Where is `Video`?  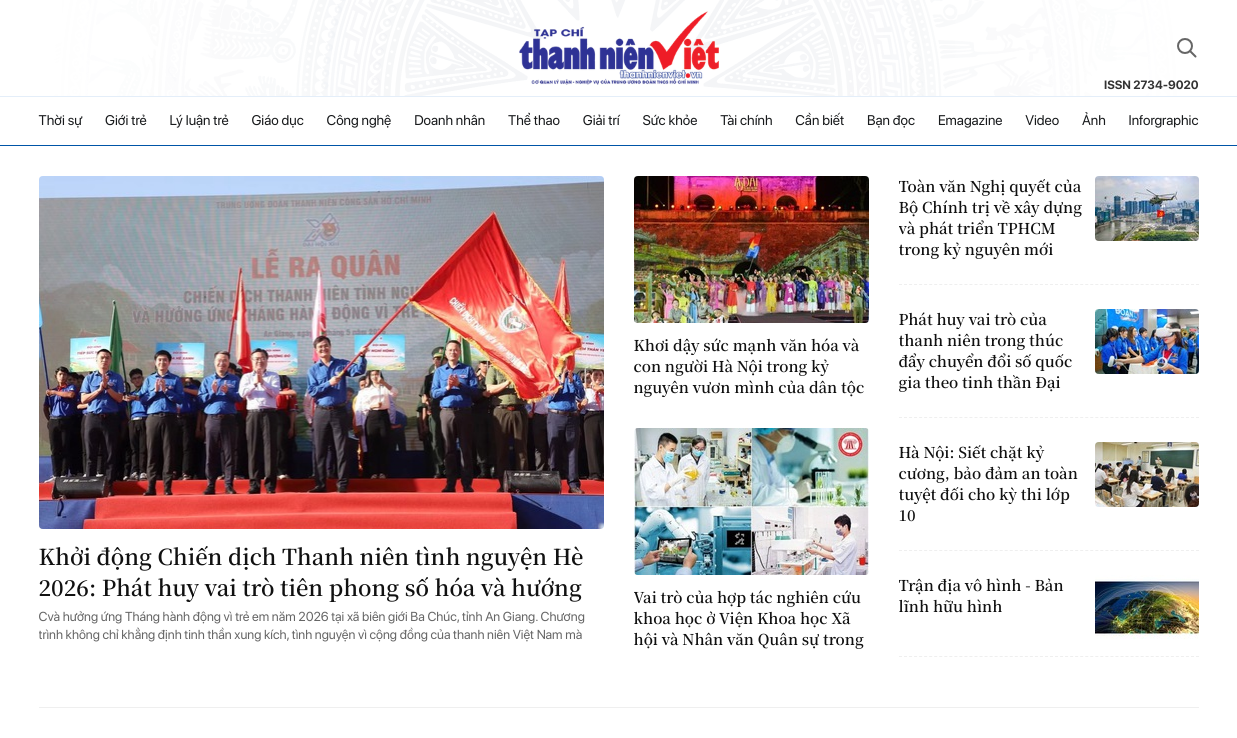
Video is located at coordinates (1042, 121).